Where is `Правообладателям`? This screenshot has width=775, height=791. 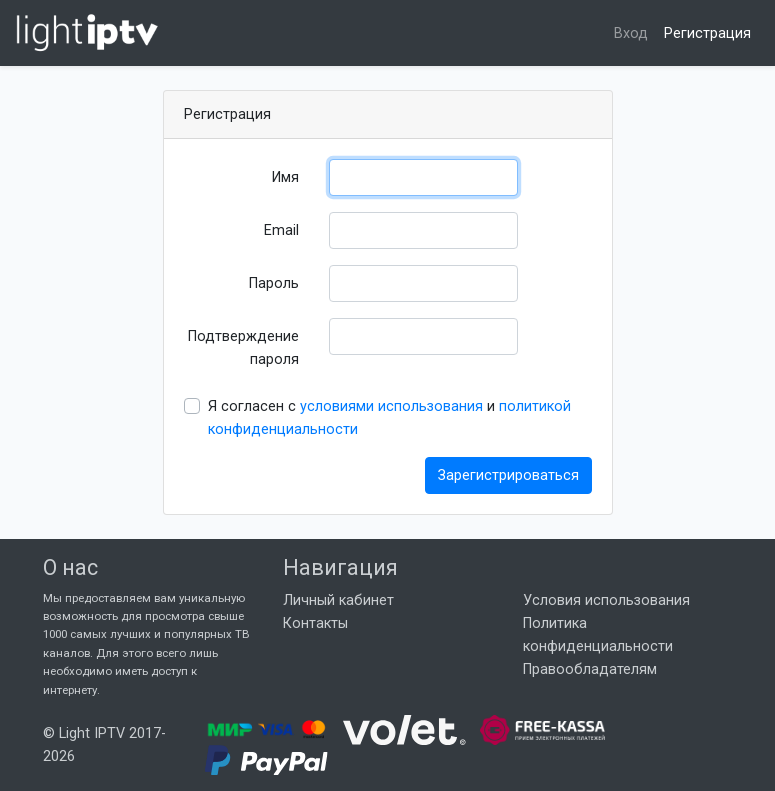 Правообладателям is located at coordinates (590, 669).